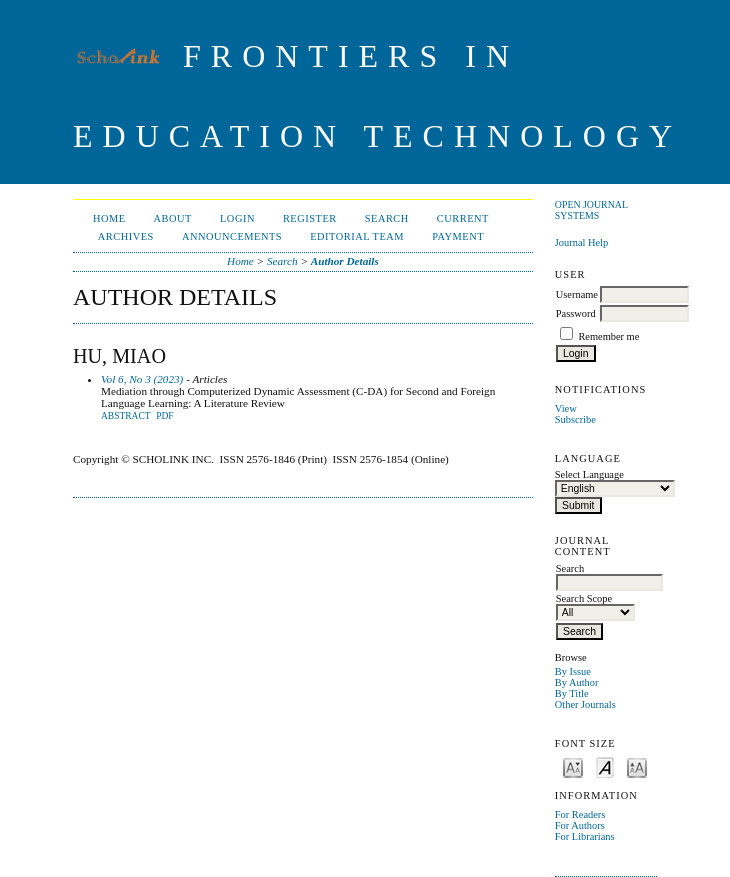 The image size is (730, 877). What do you see at coordinates (458, 236) in the screenshot?
I see `Payment` at bounding box center [458, 236].